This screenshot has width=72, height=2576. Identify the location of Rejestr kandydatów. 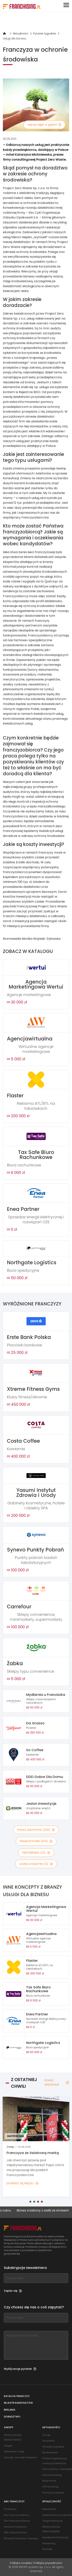
(18, 2403).